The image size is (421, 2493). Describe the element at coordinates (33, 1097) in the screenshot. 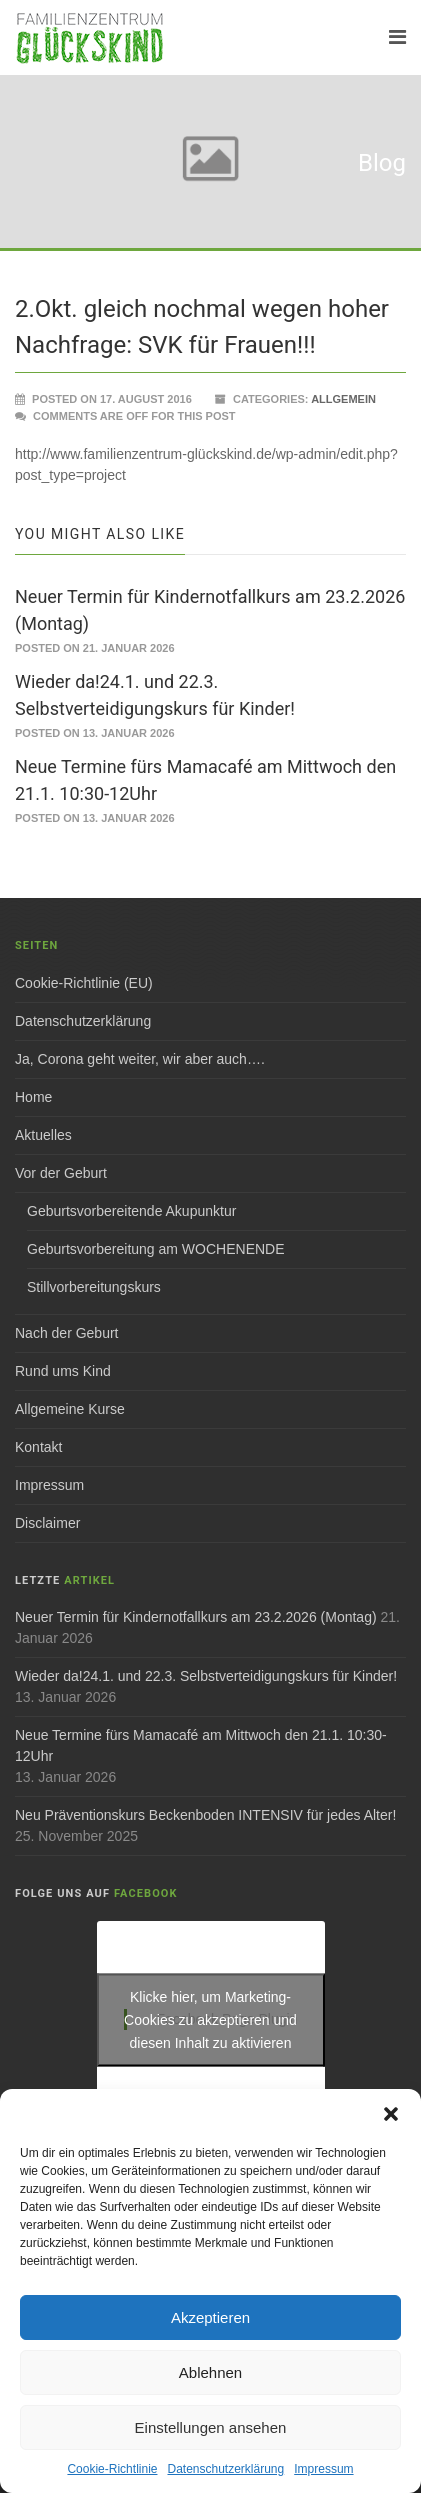

I see `Home` at that location.